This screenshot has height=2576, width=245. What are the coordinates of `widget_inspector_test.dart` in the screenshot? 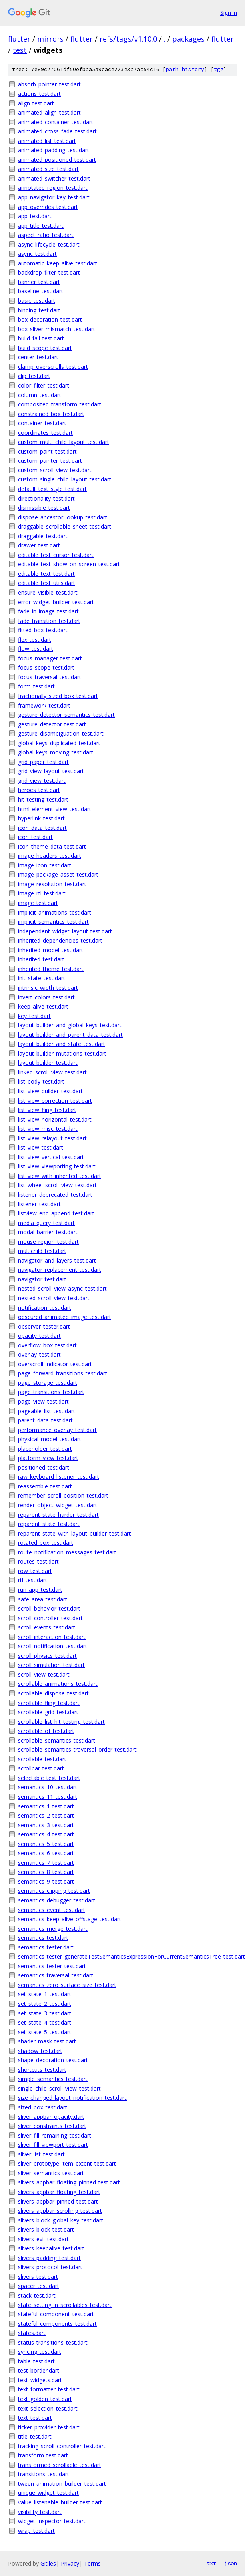 It's located at (52, 2521).